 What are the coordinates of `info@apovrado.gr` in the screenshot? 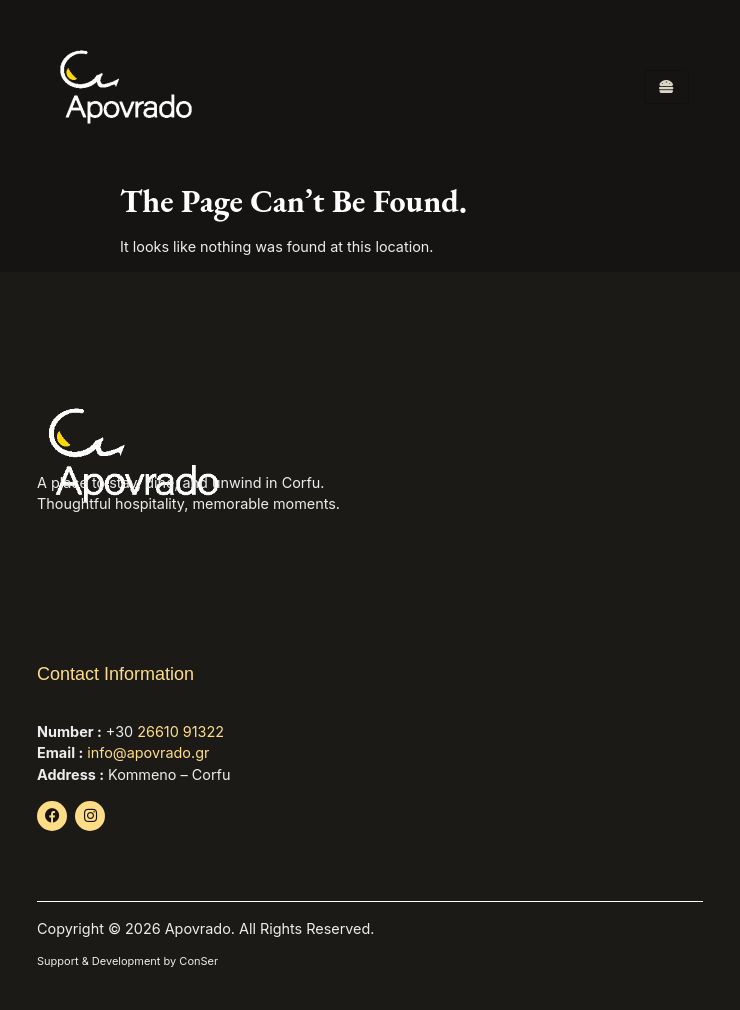 It's located at (148, 752).